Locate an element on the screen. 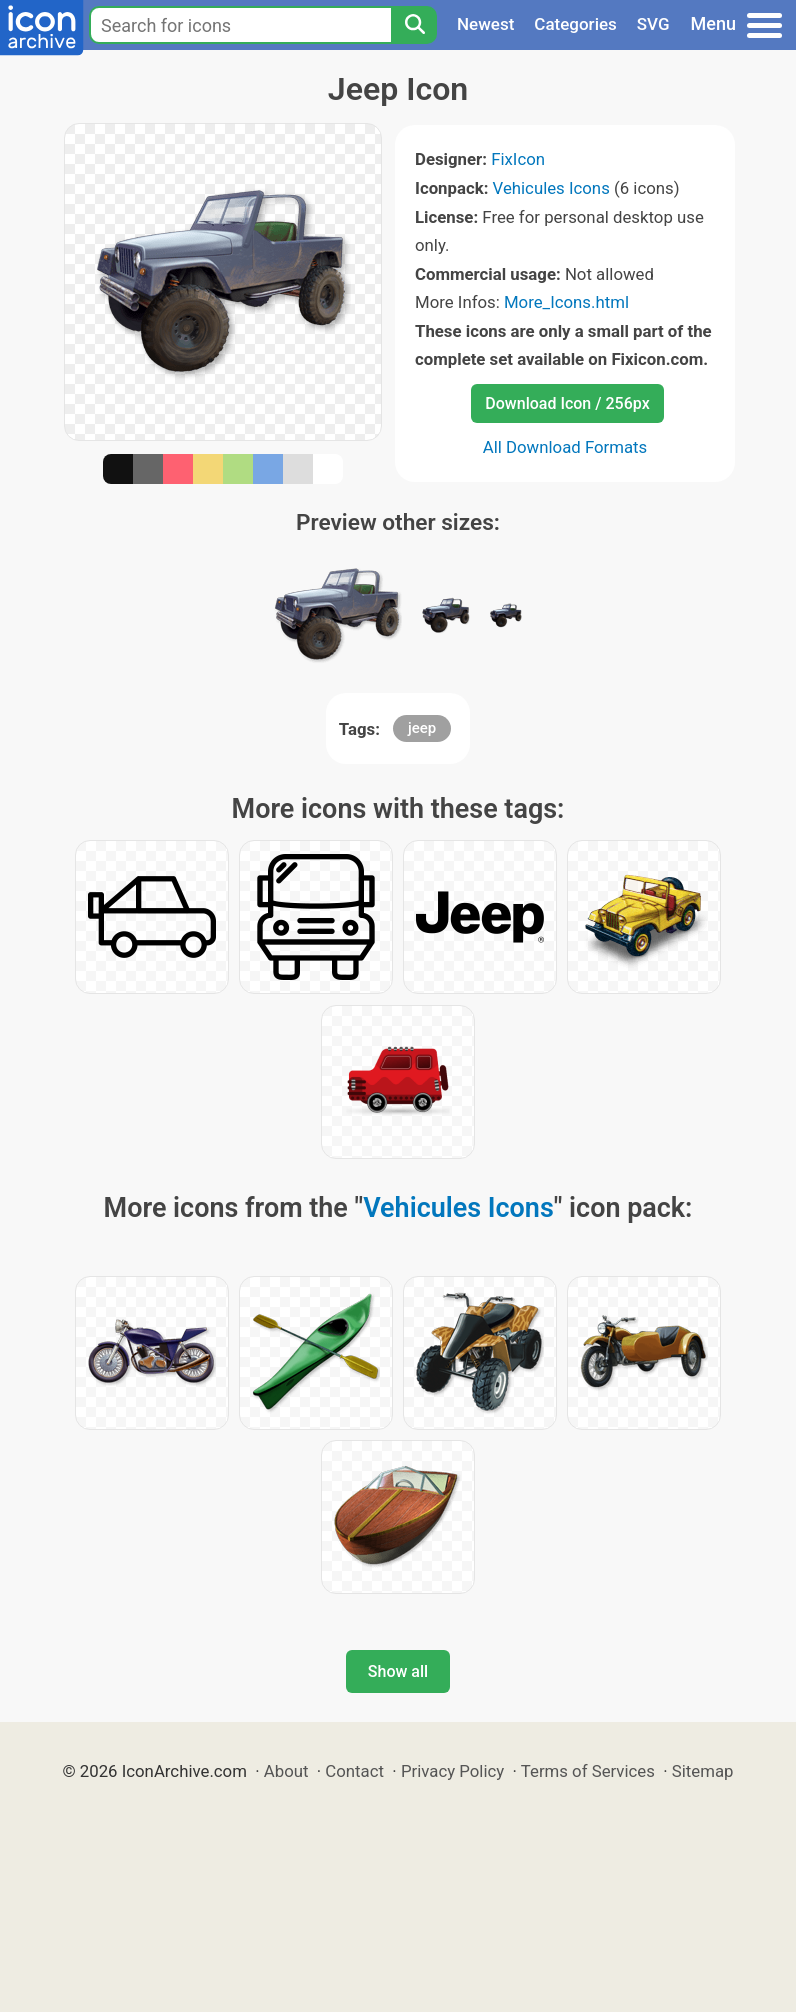  More_Icons.html is located at coordinates (566, 302).